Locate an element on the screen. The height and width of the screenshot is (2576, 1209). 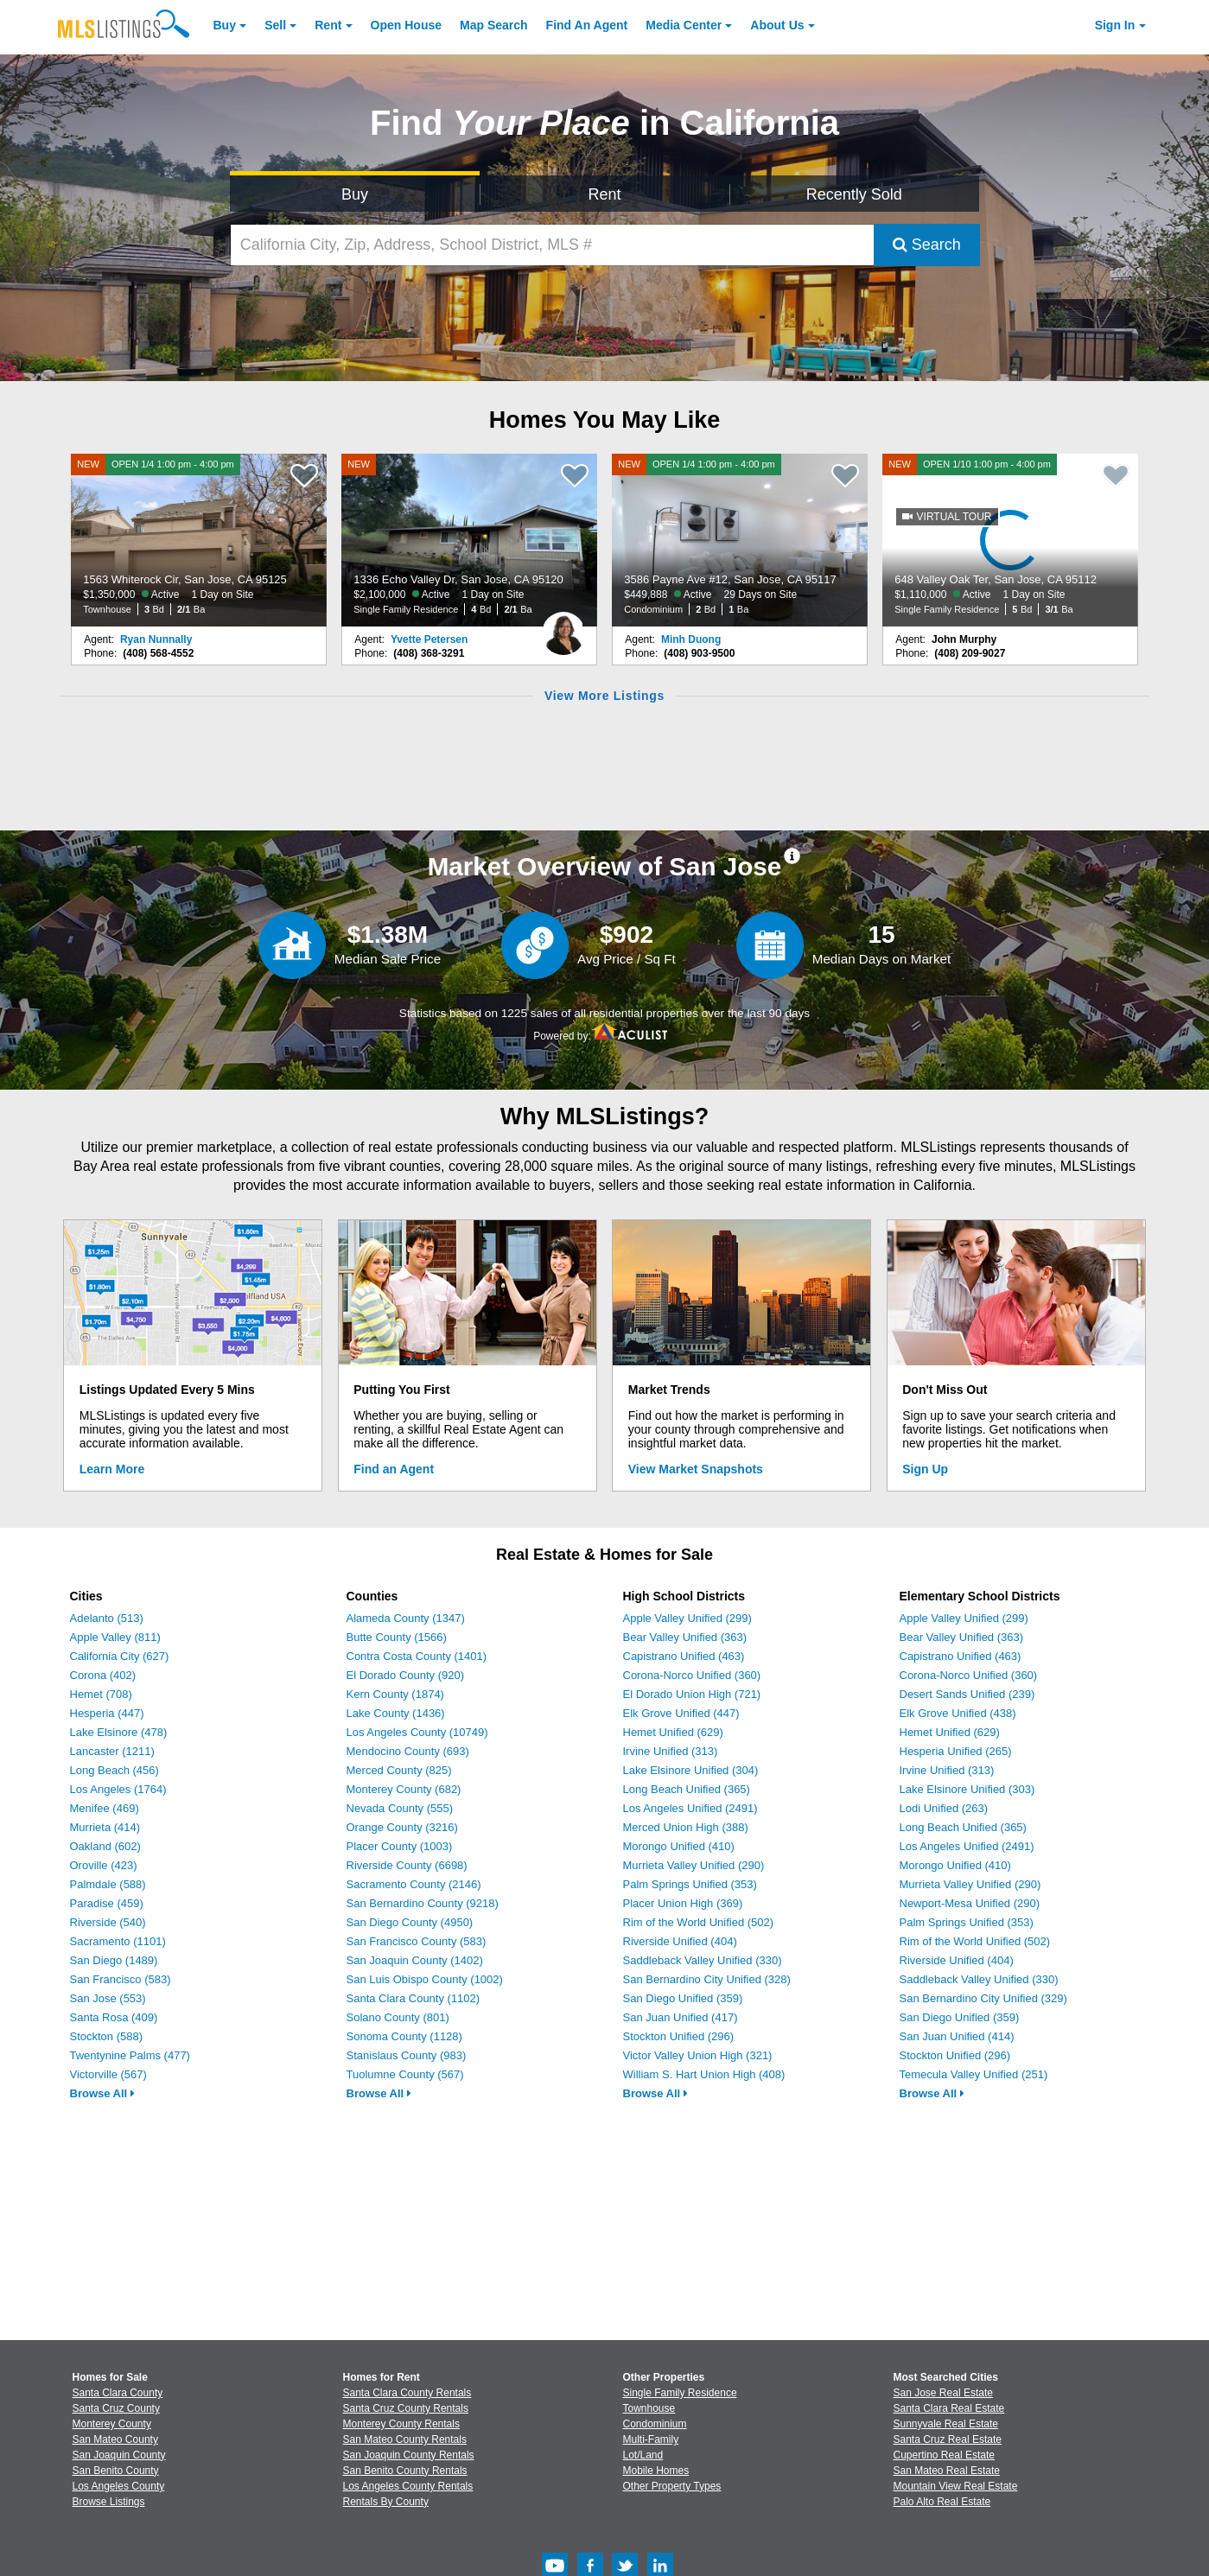
Mobile Homes [Browse Mobile Homes for Sale] is located at coordinates (656, 2471).